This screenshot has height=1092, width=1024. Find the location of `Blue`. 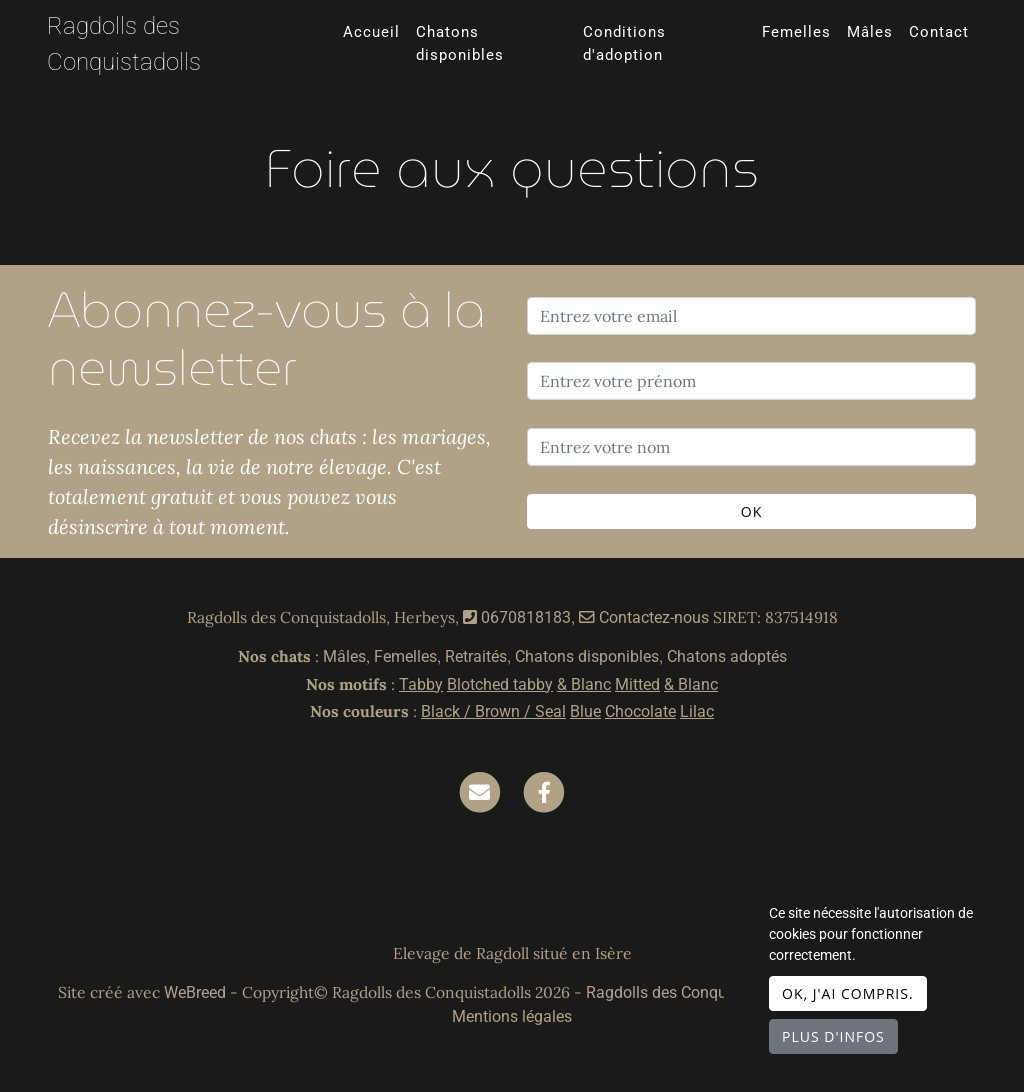

Blue is located at coordinates (585, 711).